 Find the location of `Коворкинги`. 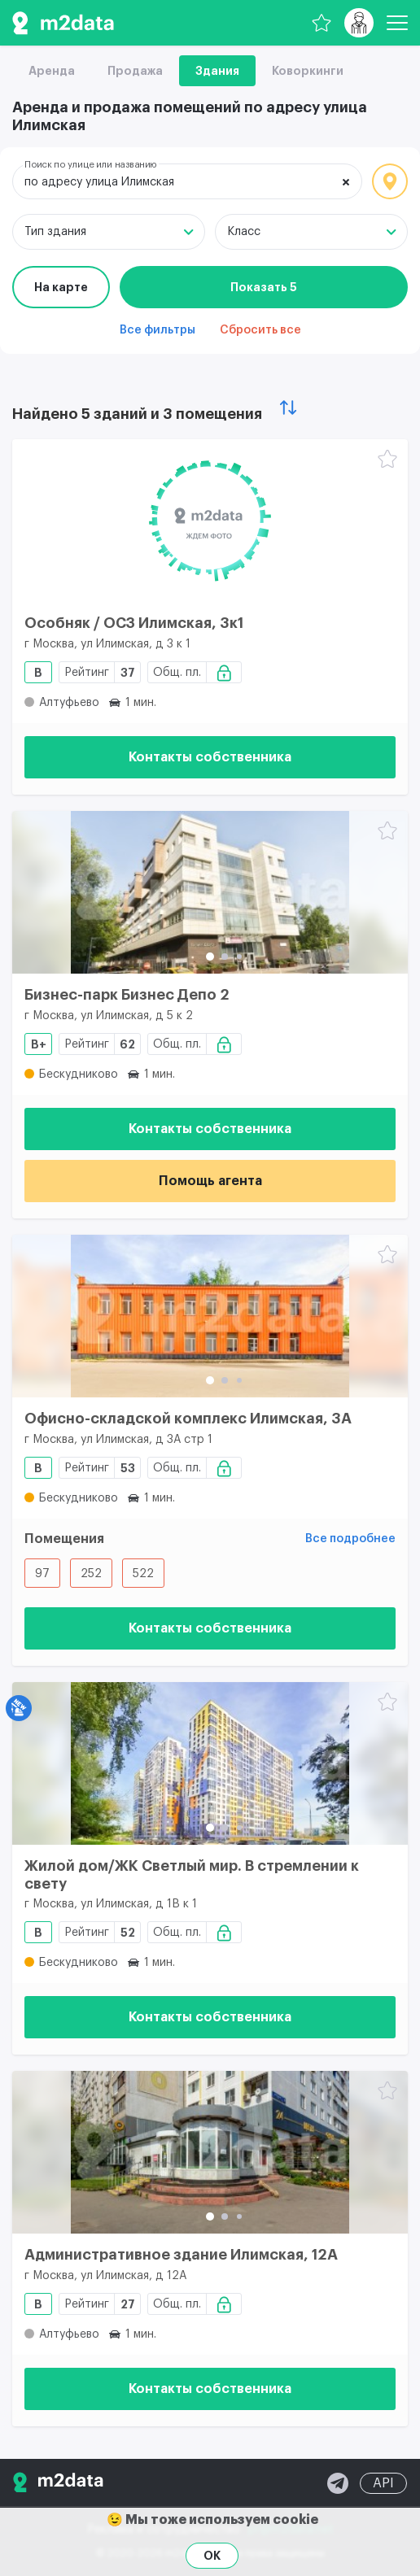

Коворкинги is located at coordinates (307, 70).